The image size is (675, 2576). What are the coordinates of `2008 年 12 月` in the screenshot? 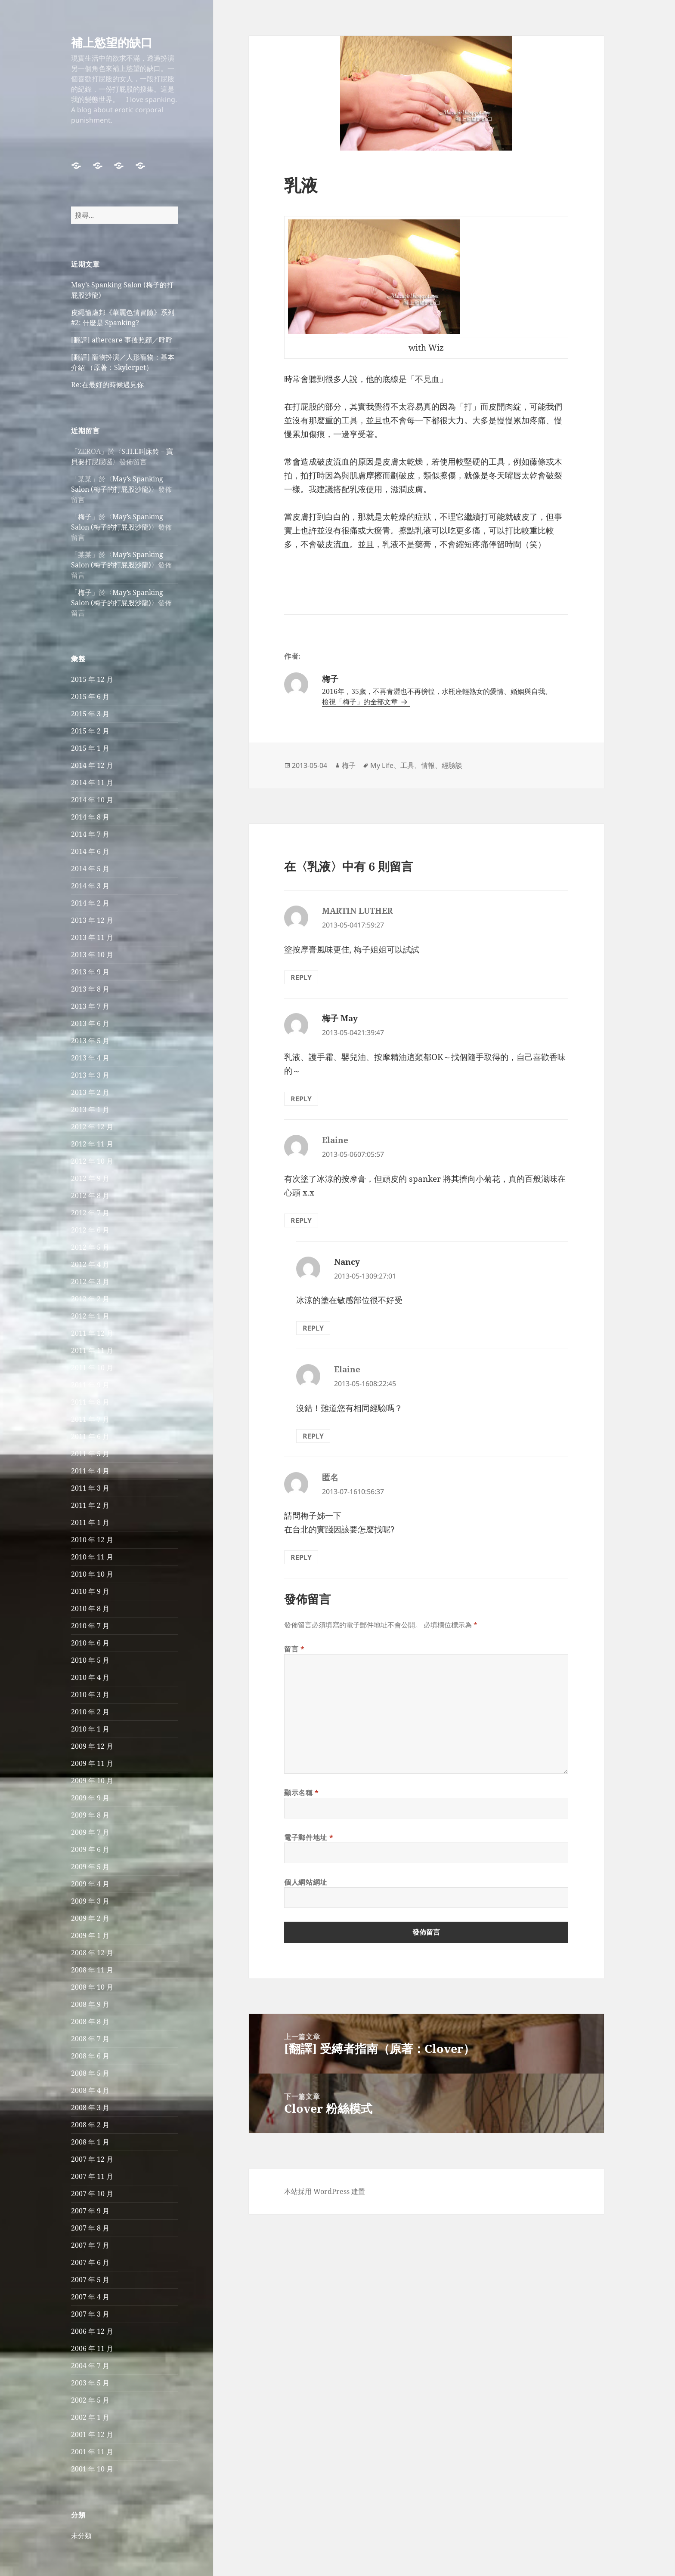 It's located at (92, 1952).